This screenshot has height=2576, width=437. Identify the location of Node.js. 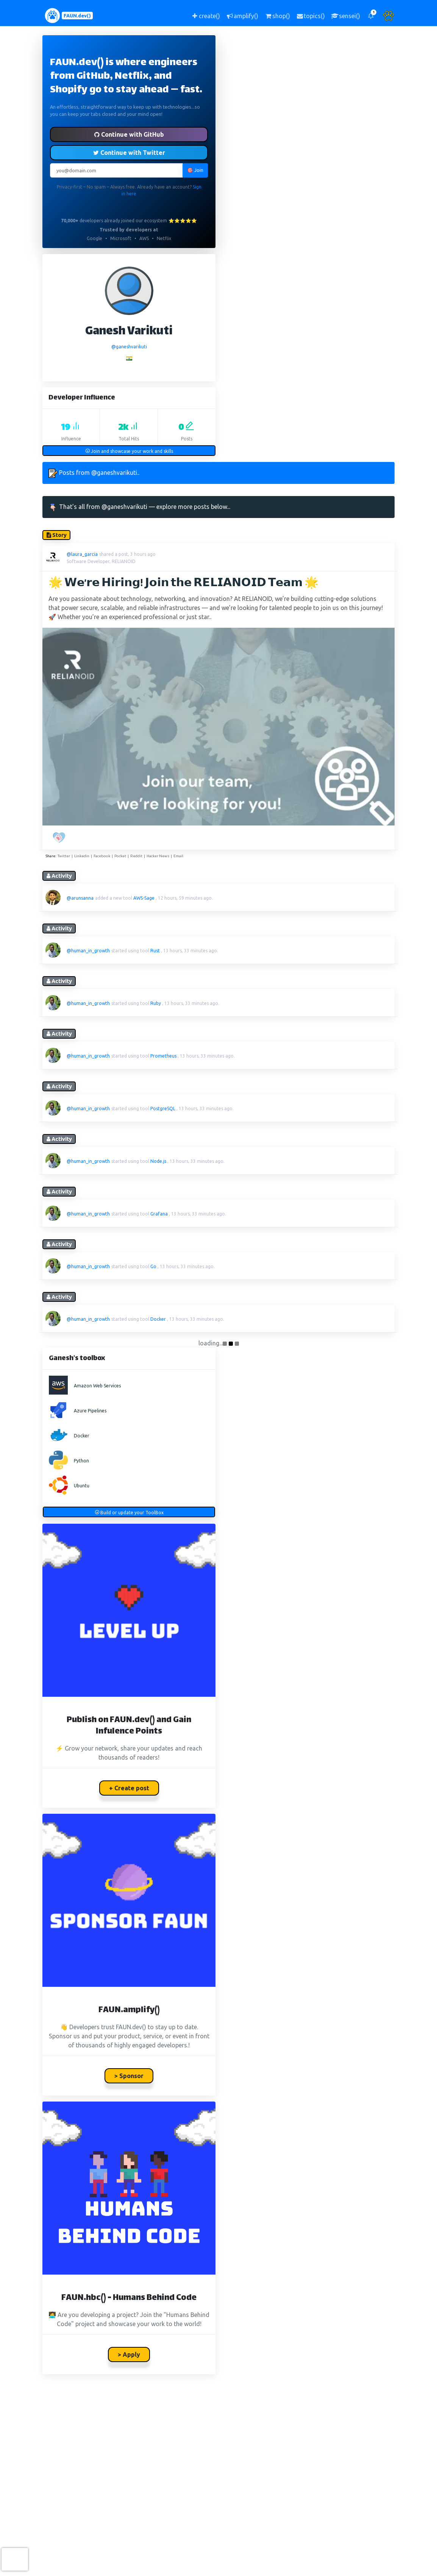
(158, 1161).